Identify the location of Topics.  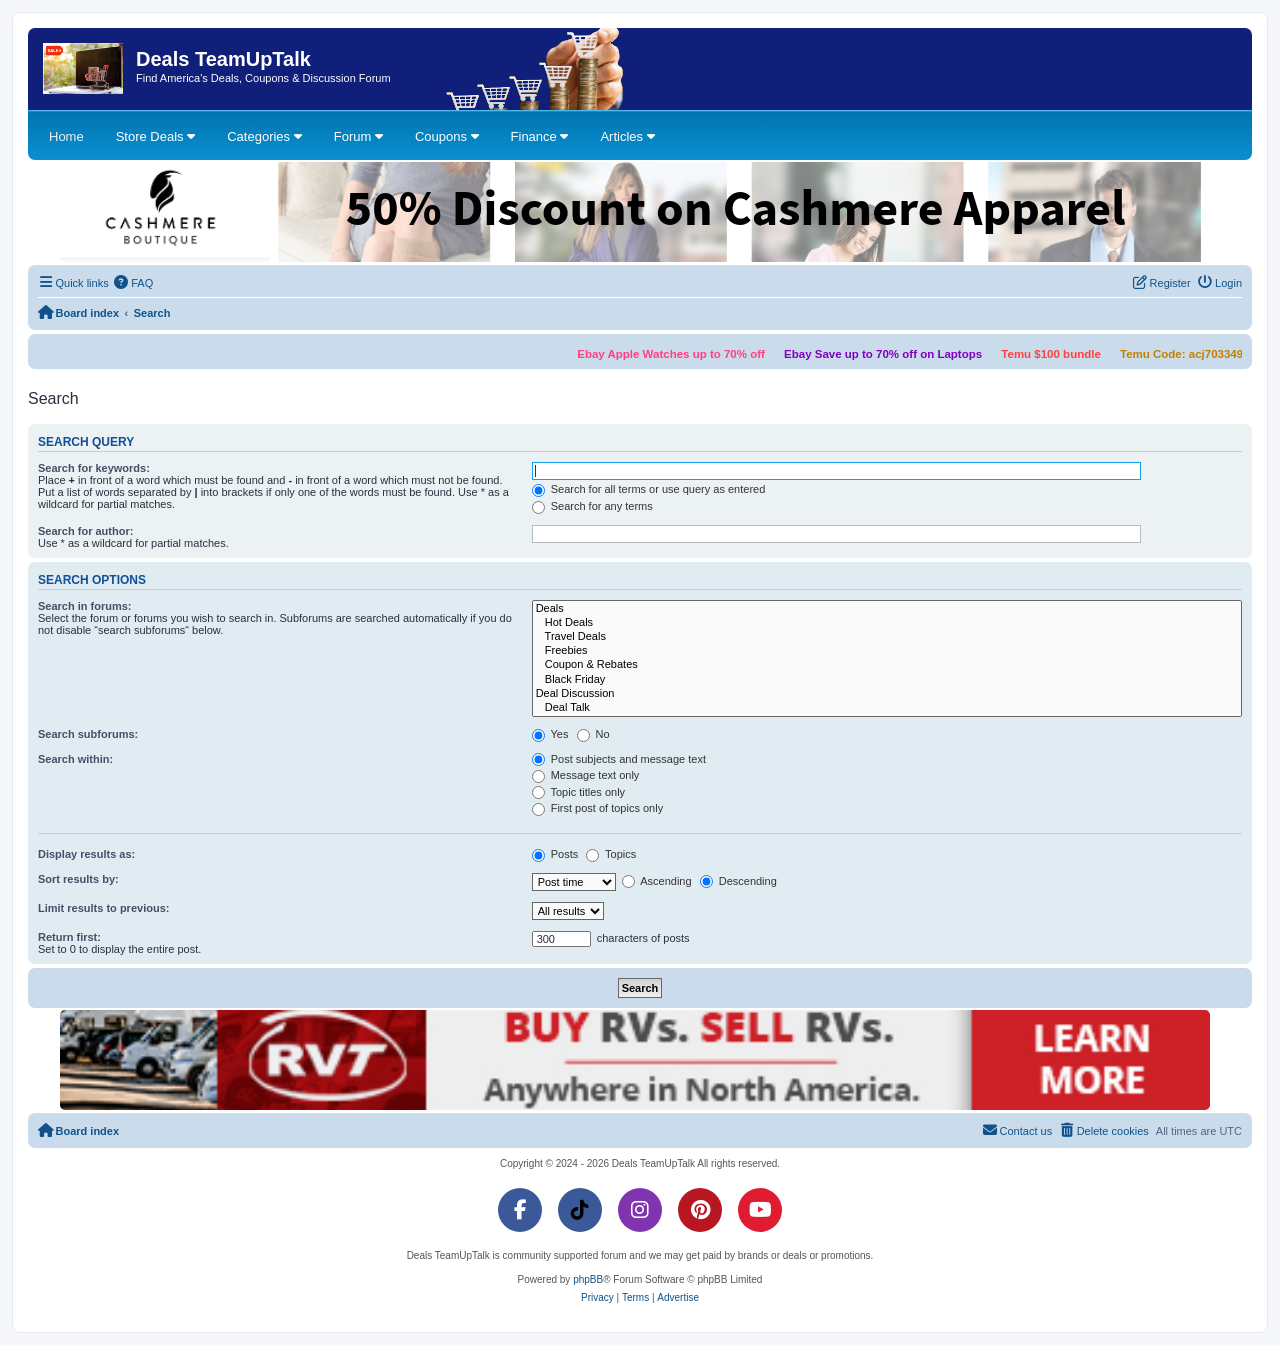
(611, 854).